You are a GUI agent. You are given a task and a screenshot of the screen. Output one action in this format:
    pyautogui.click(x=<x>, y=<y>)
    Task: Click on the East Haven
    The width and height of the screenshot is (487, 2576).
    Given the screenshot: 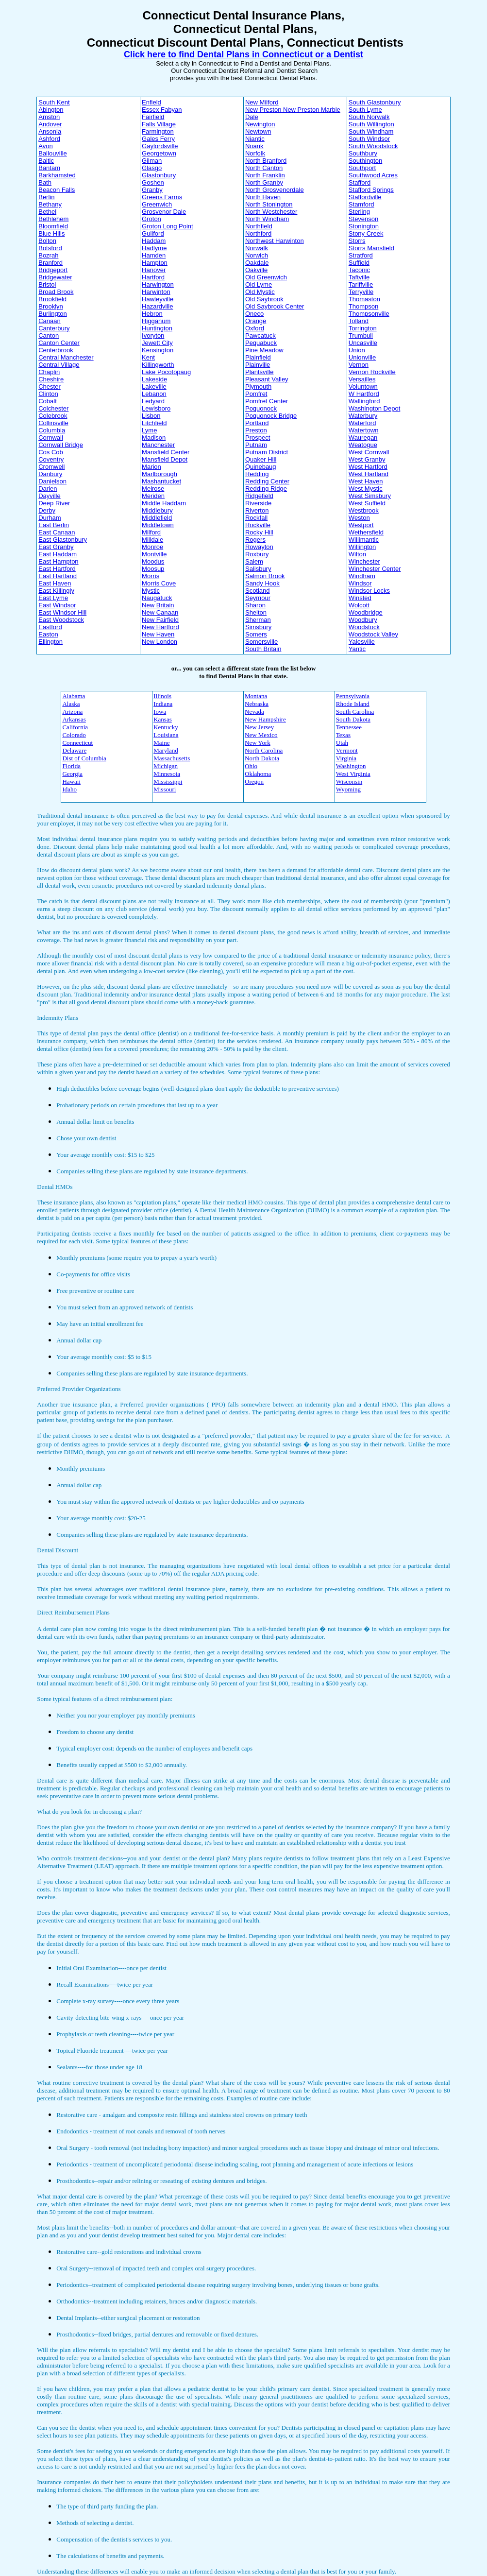 What is the action you would take?
    pyautogui.click(x=54, y=583)
    